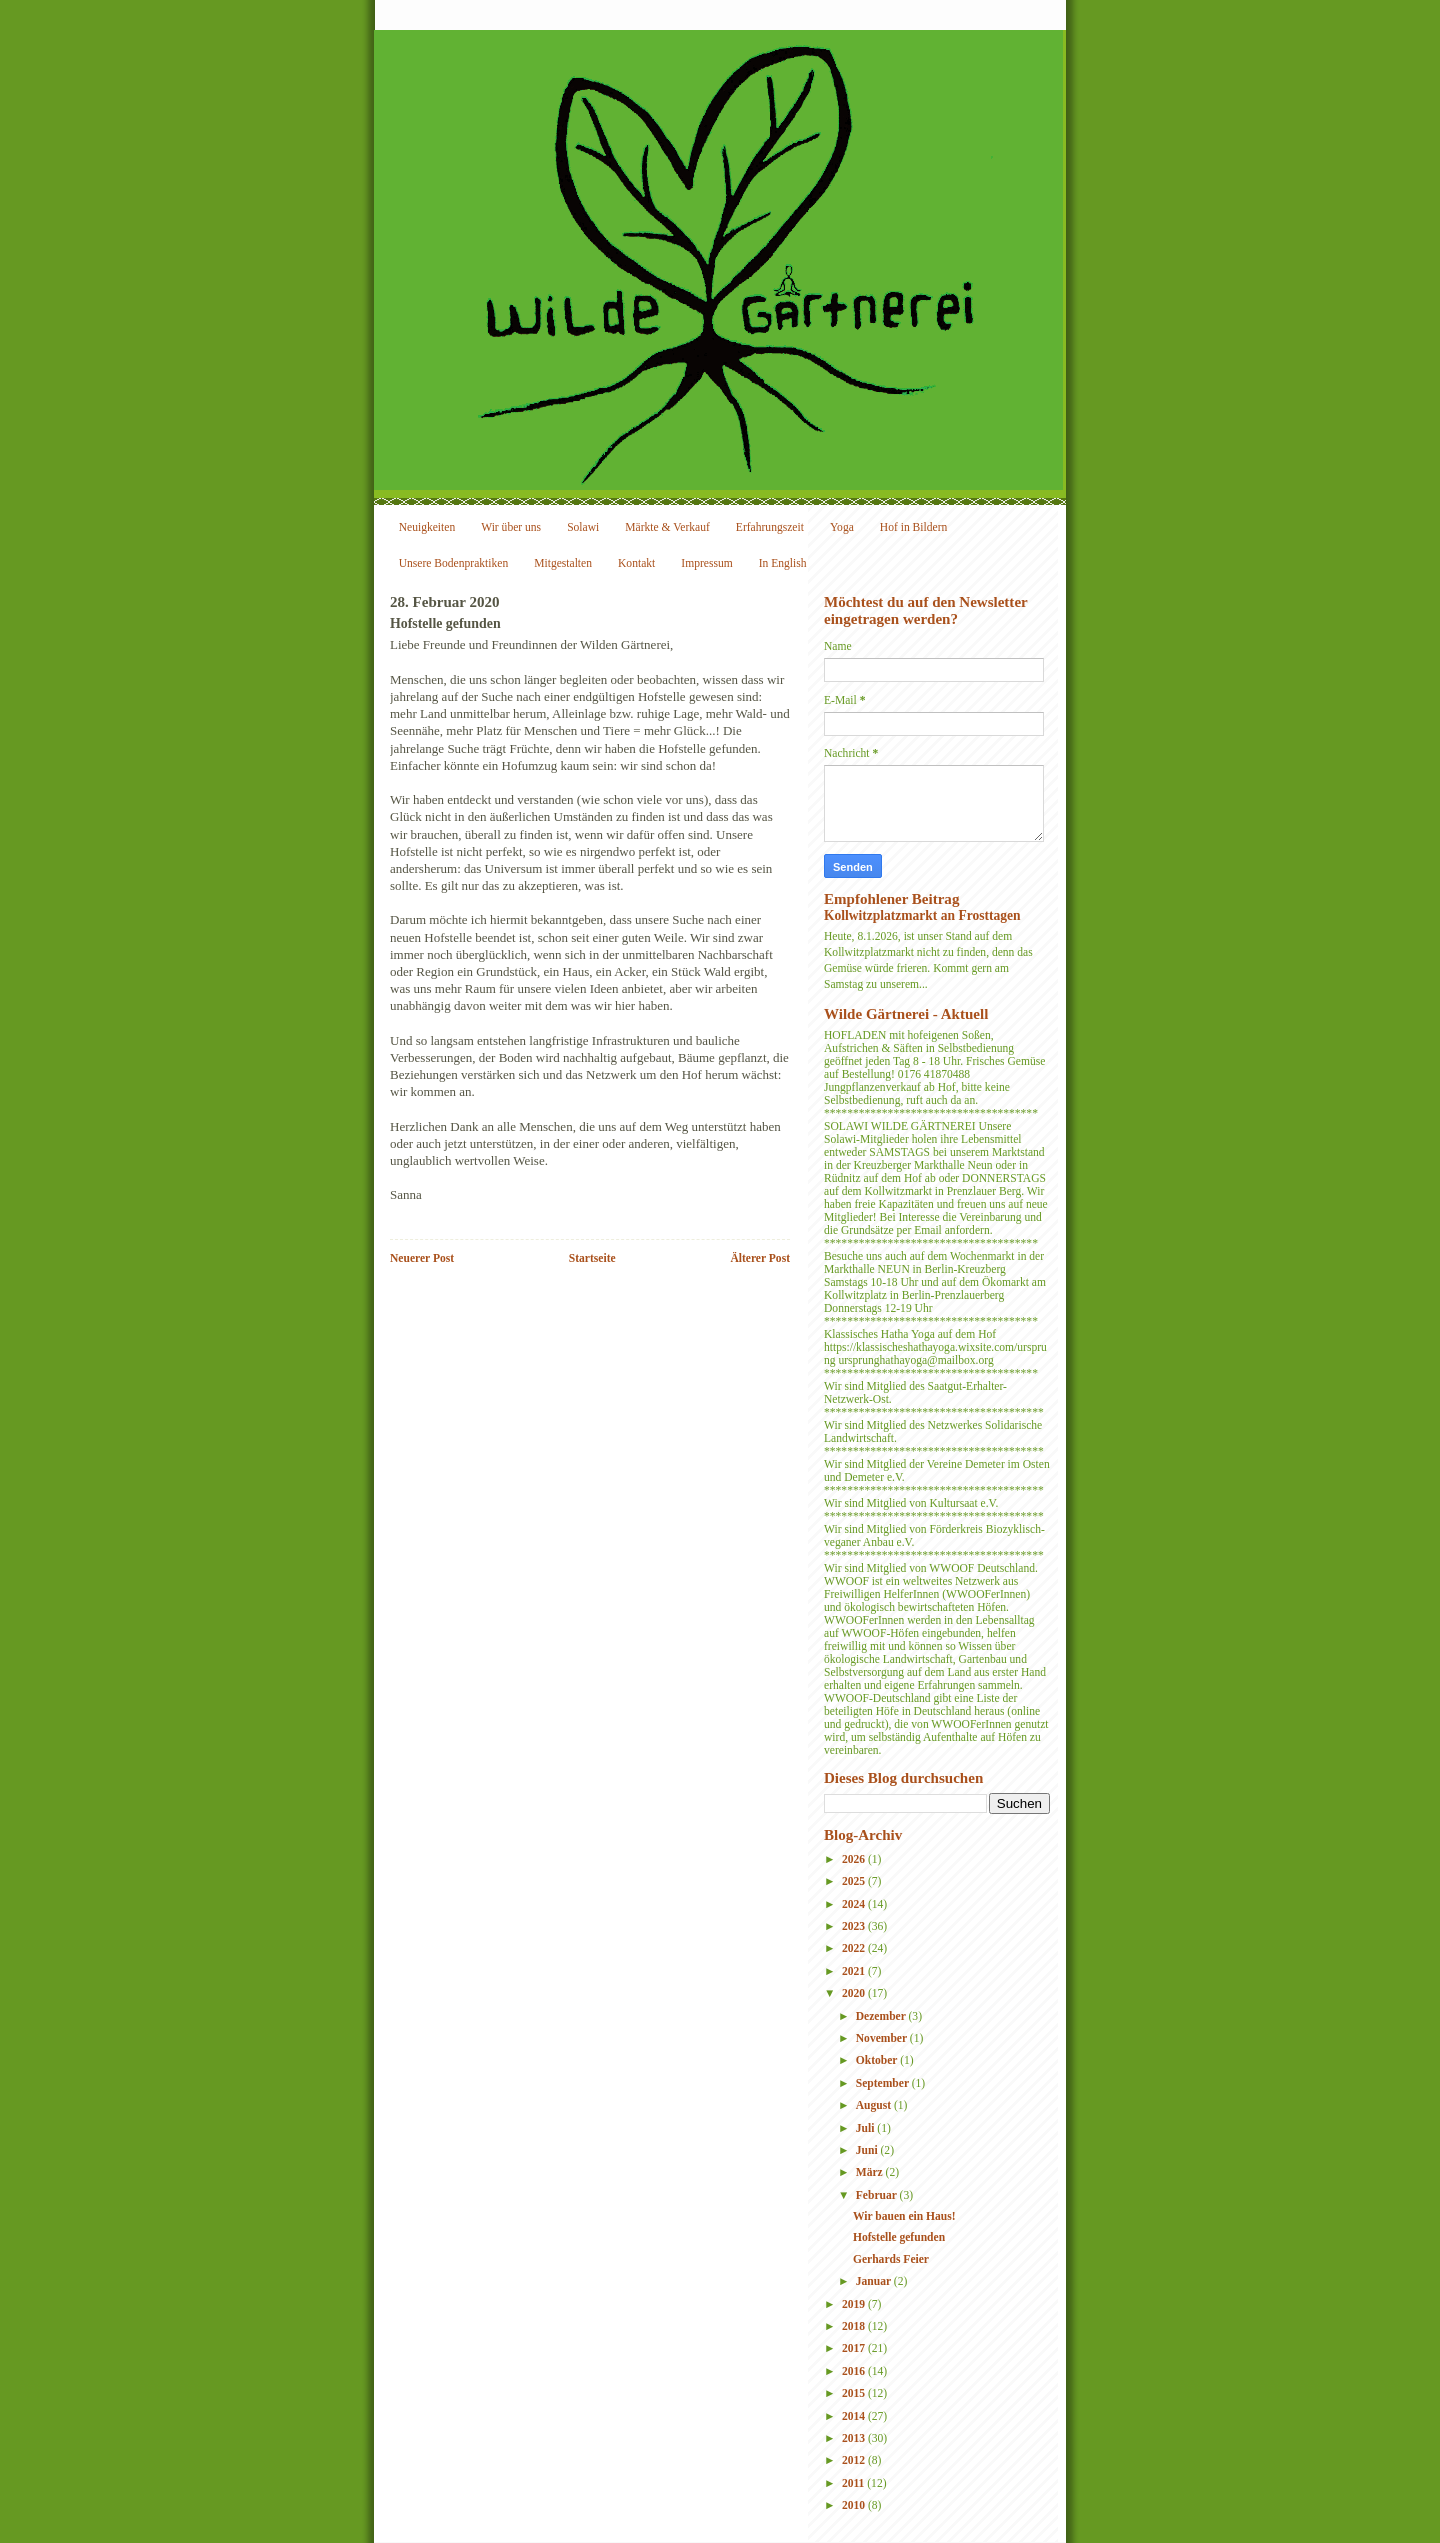 The image size is (1440, 2543). Describe the element at coordinates (875, 2281) in the screenshot. I see `Januar` at that location.